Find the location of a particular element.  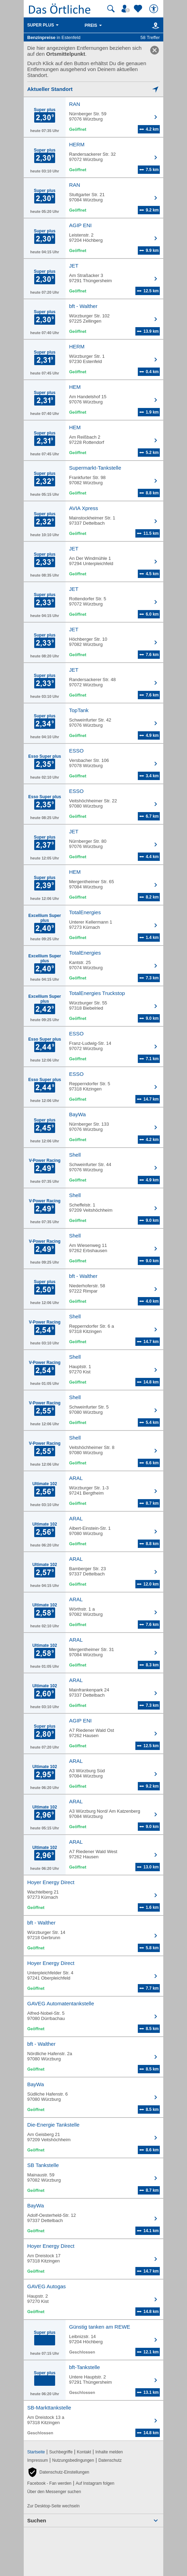

[Mein Örtliches] is located at coordinates (126, 8).